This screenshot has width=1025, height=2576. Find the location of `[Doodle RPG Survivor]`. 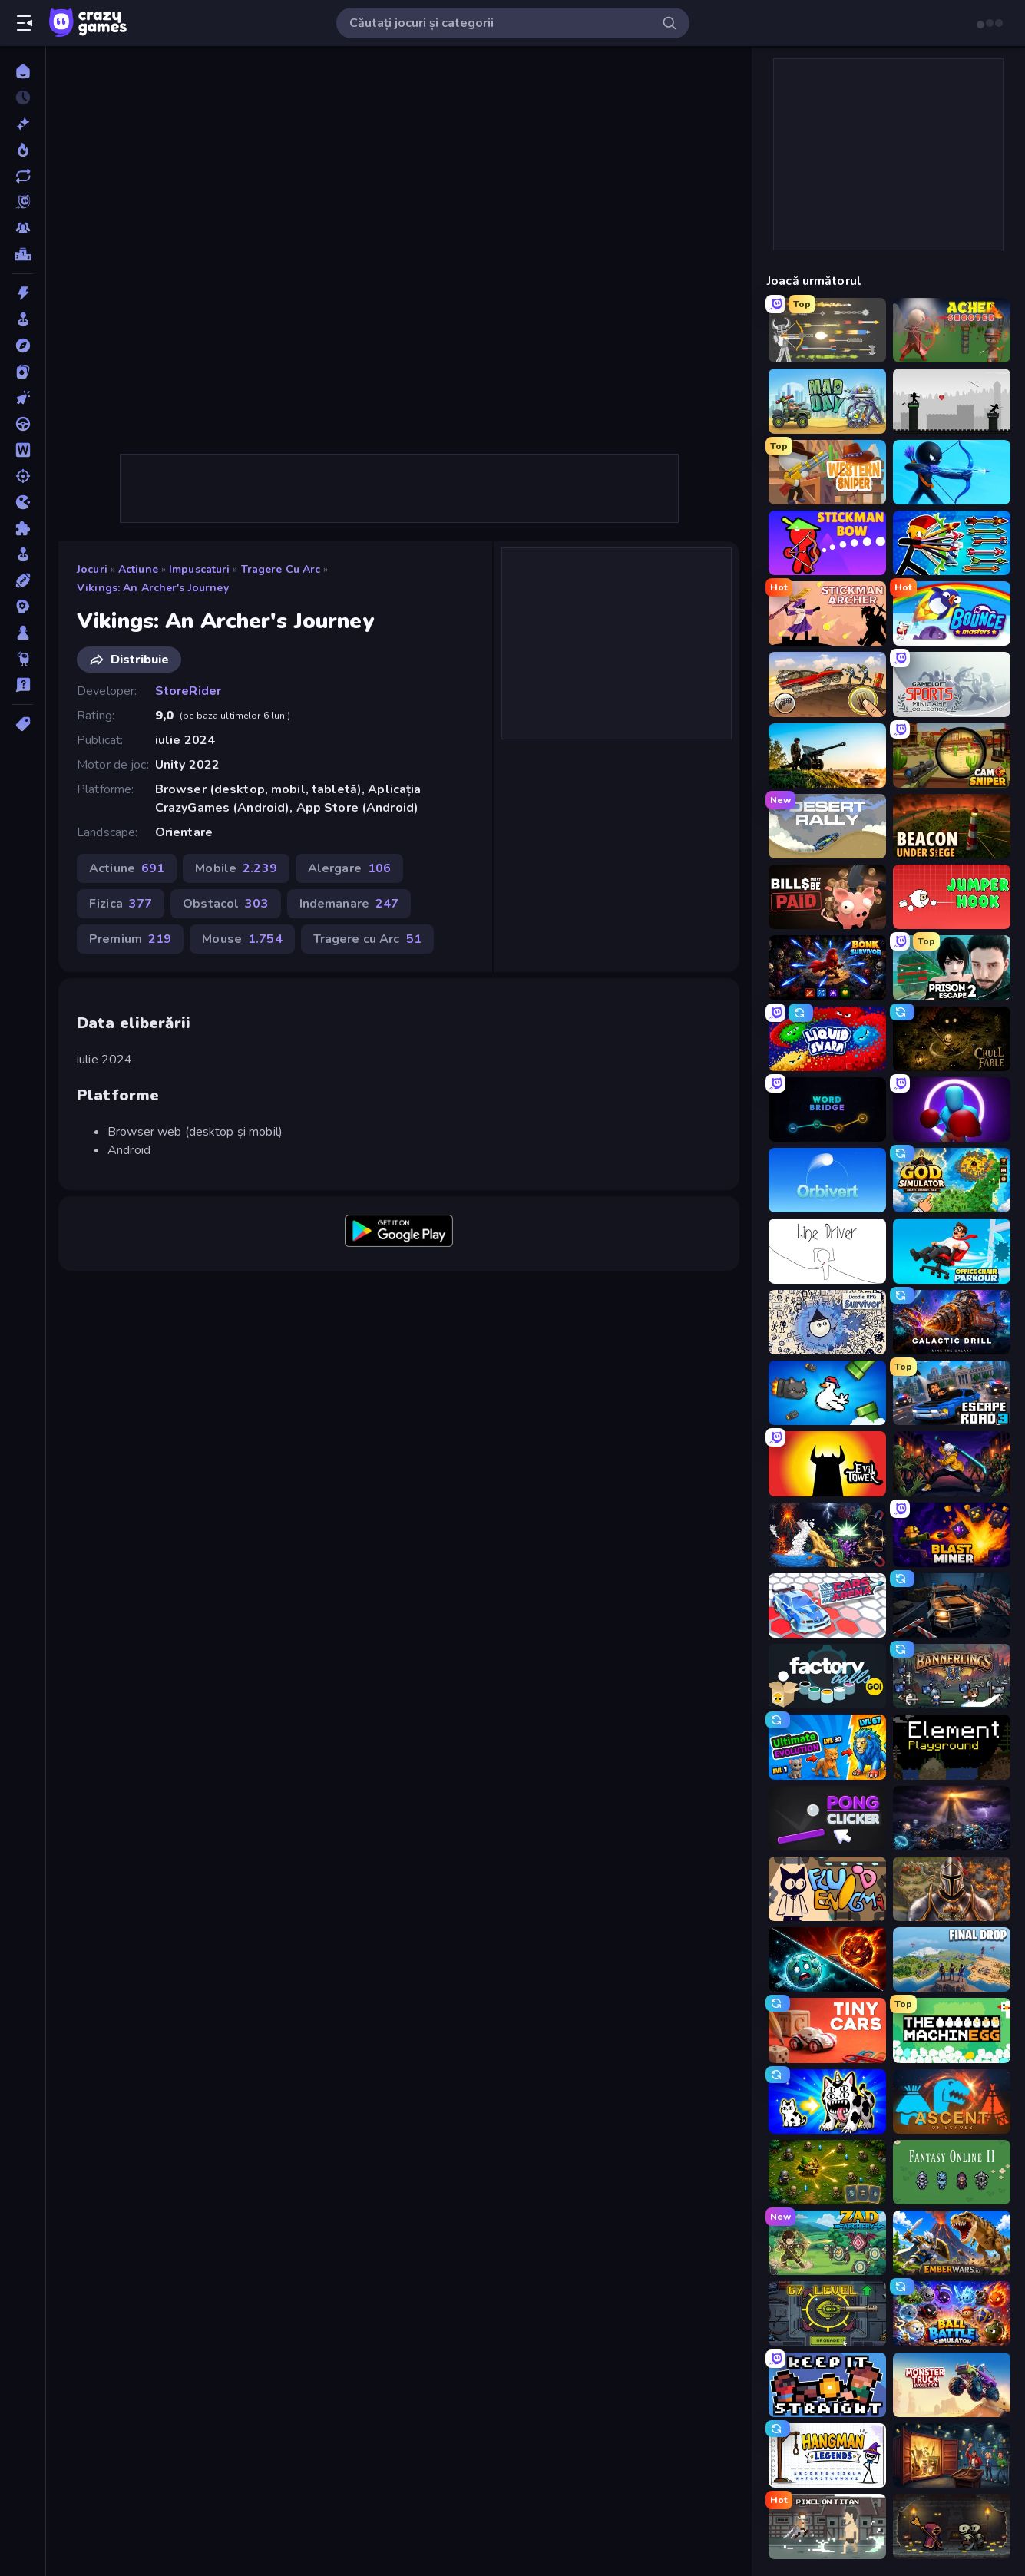

[Doodle RPG Survivor] is located at coordinates (827, 1322).